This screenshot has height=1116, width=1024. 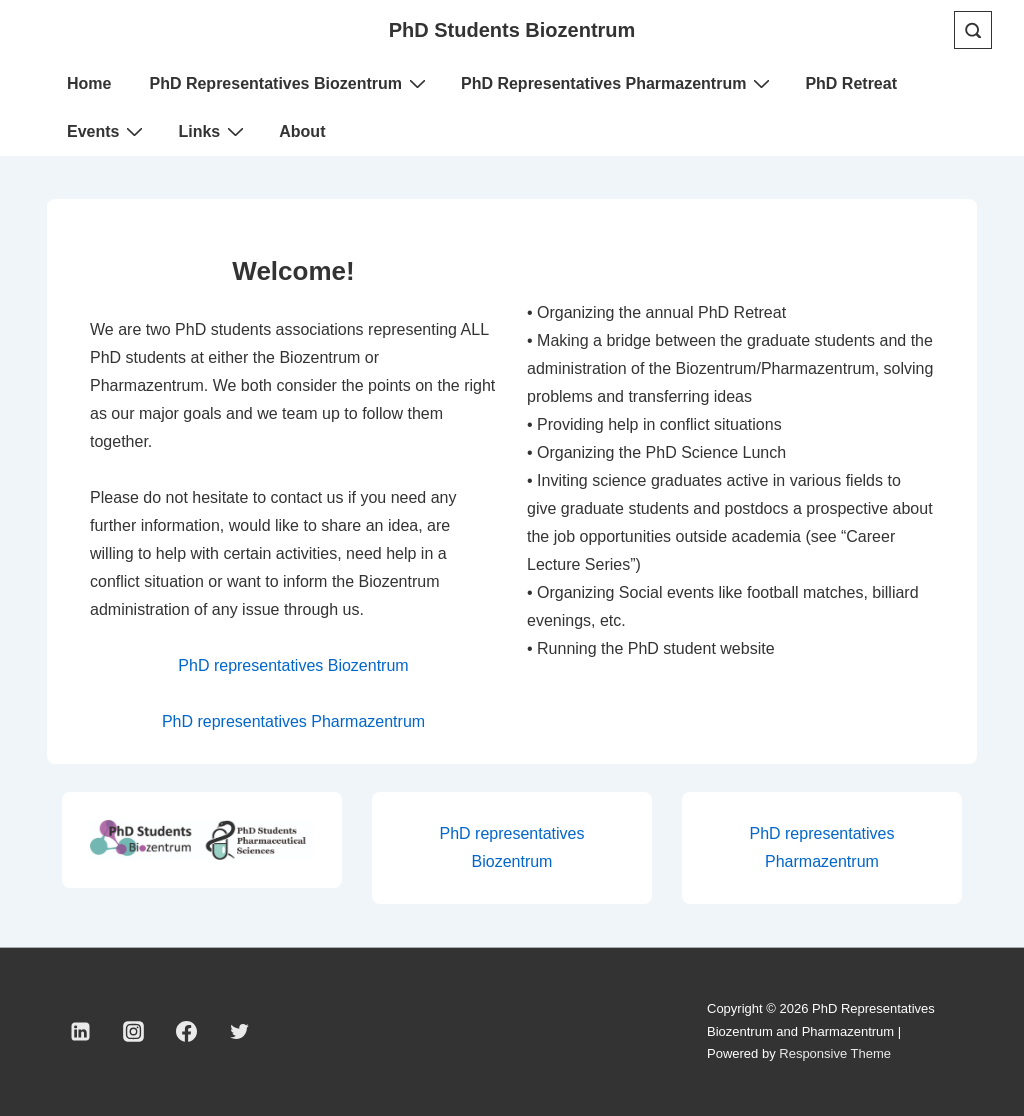 I want to click on PhD Representatives Biozentrum, so click(x=290, y=83).